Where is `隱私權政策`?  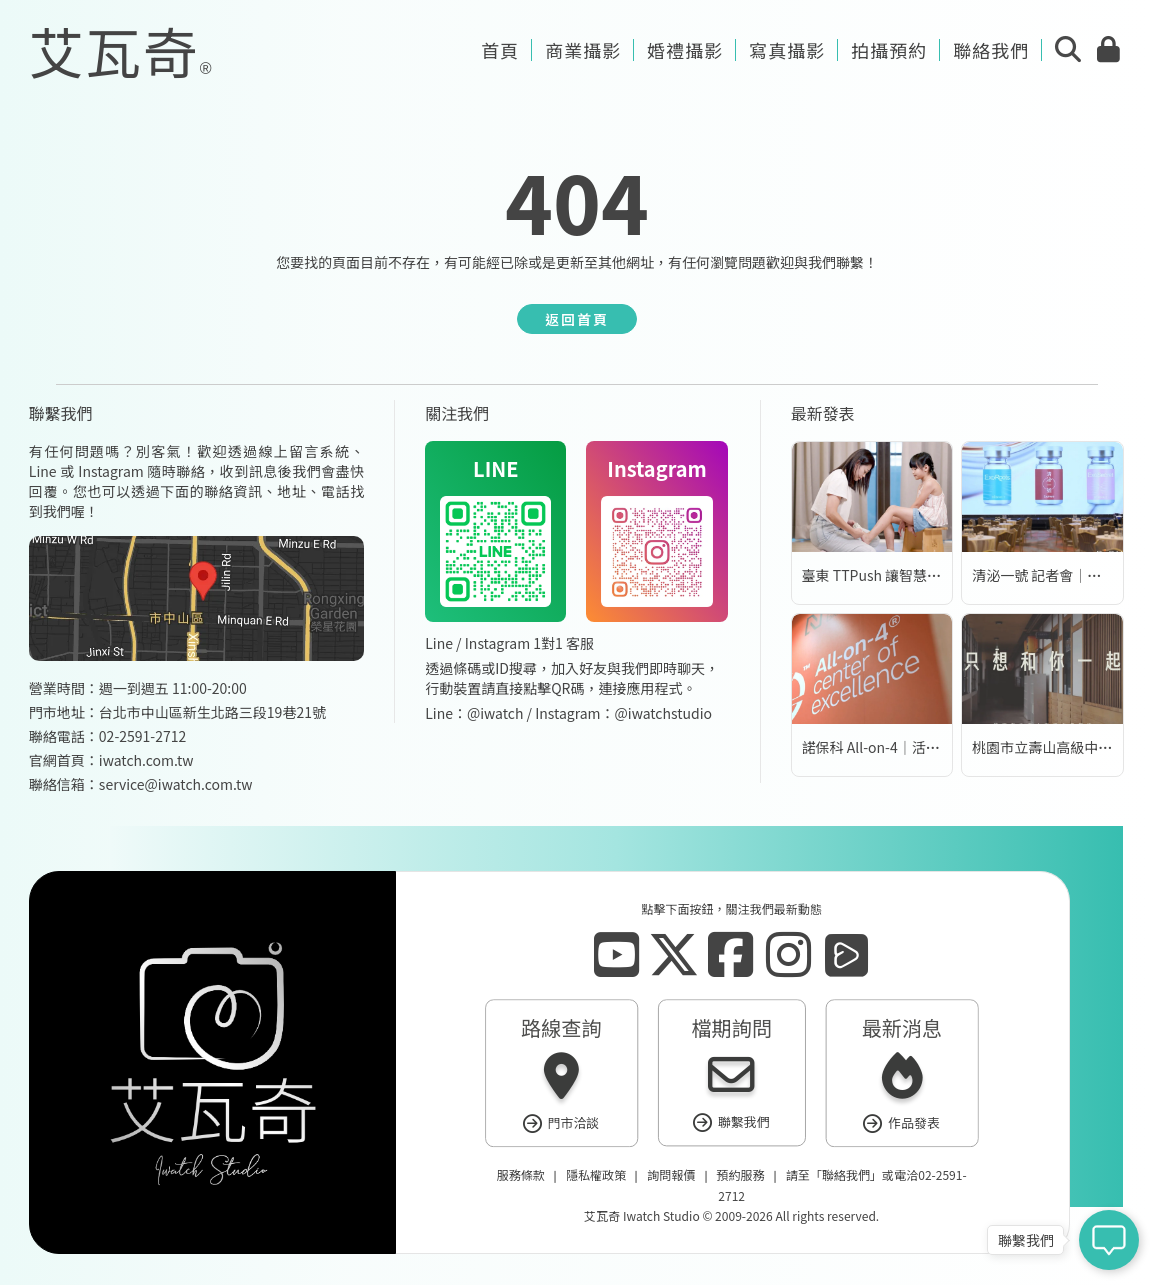 隱私權政策 is located at coordinates (596, 1175).